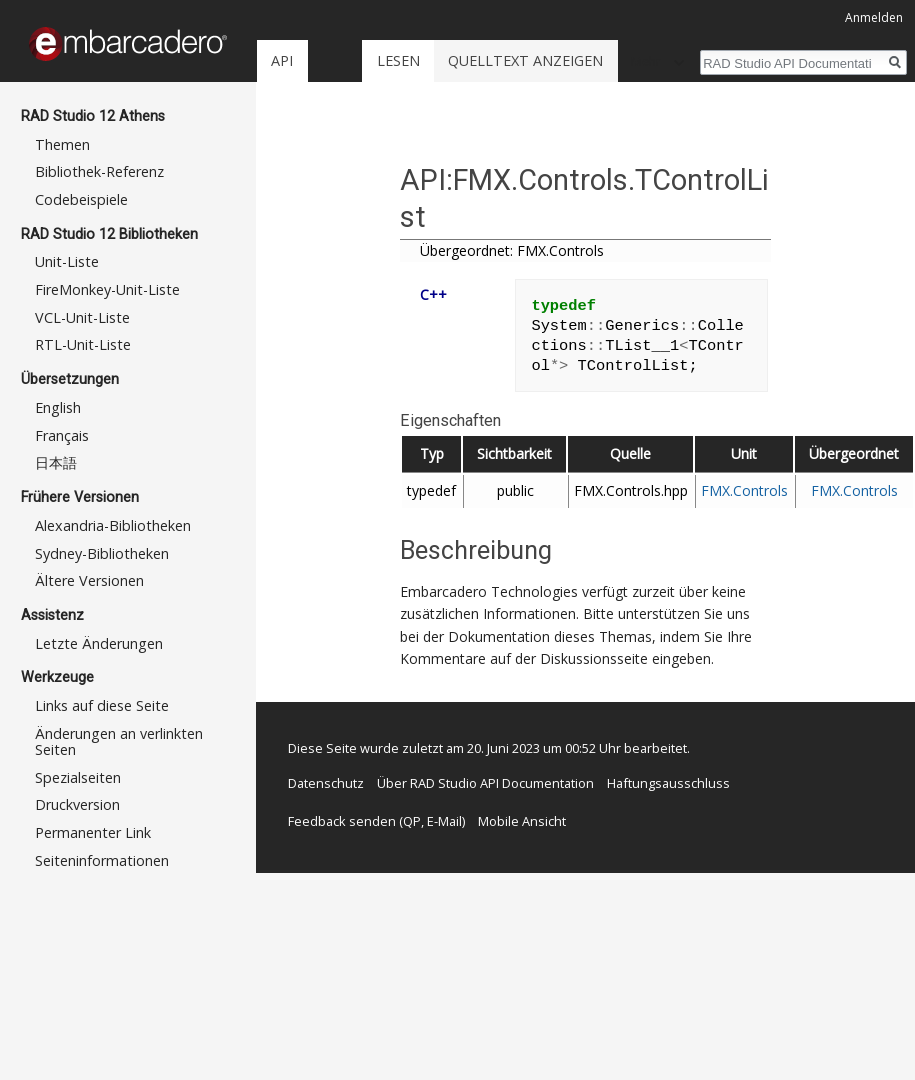 The image size is (915, 1080). I want to click on Anmelden, so click(874, 17).